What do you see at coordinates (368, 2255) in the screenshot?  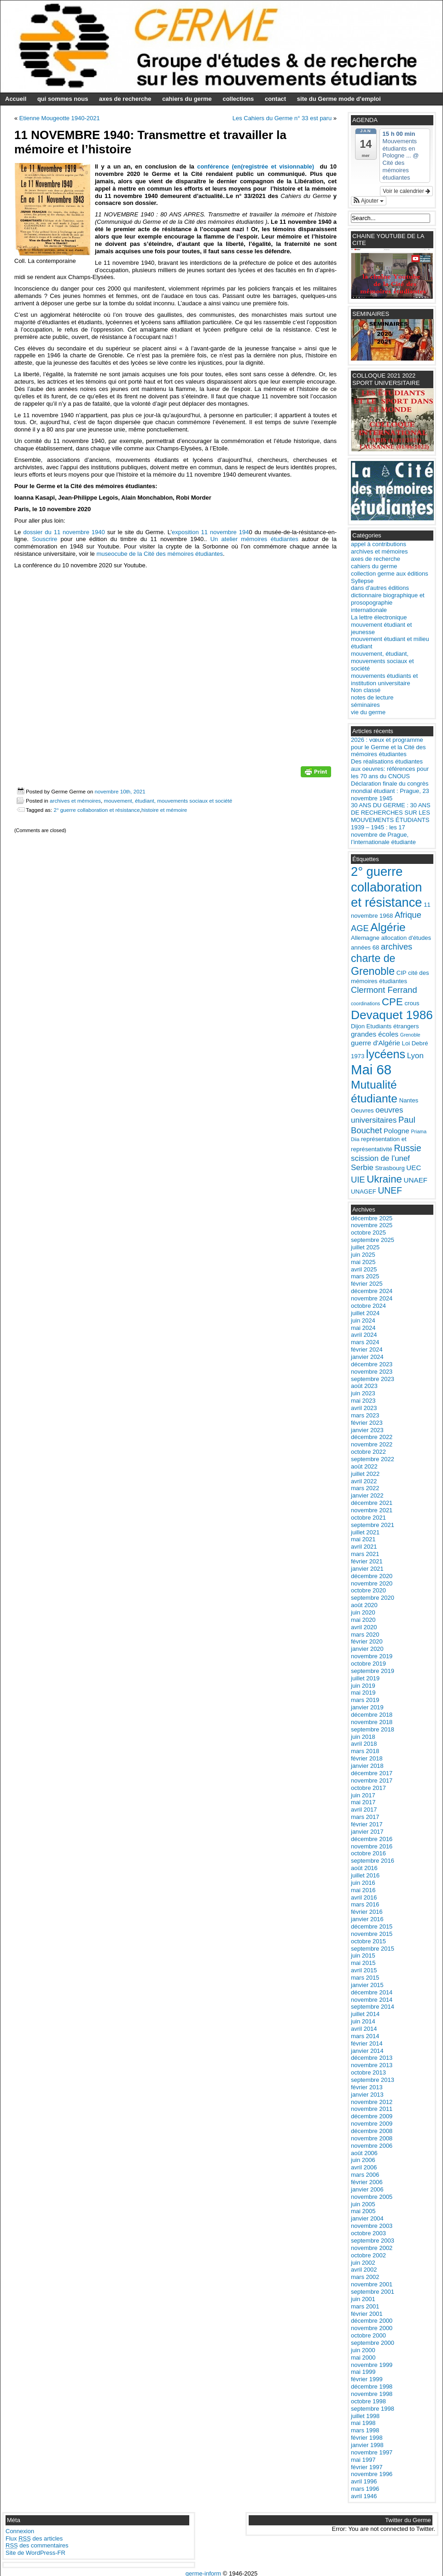 I see `octobre 2002` at bounding box center [368, 2255].